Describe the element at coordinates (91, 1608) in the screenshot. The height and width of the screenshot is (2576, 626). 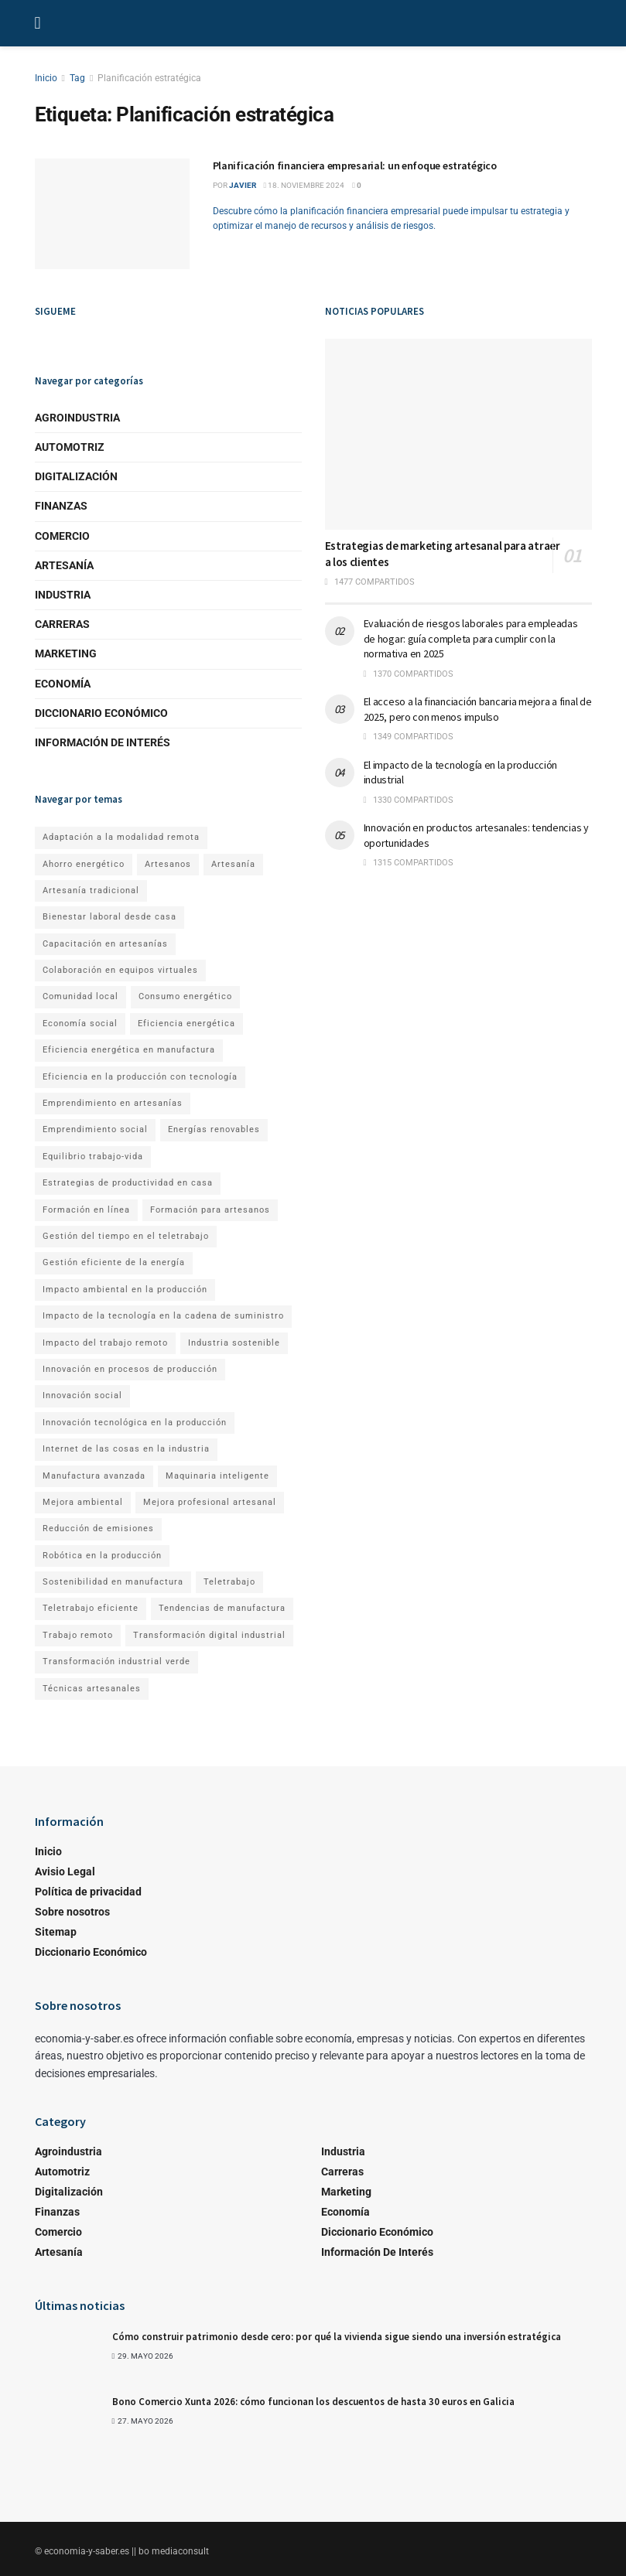
I see `Teletrabajo eficiente [Teletrabajo eficiente (1 elemento)]` at that location.